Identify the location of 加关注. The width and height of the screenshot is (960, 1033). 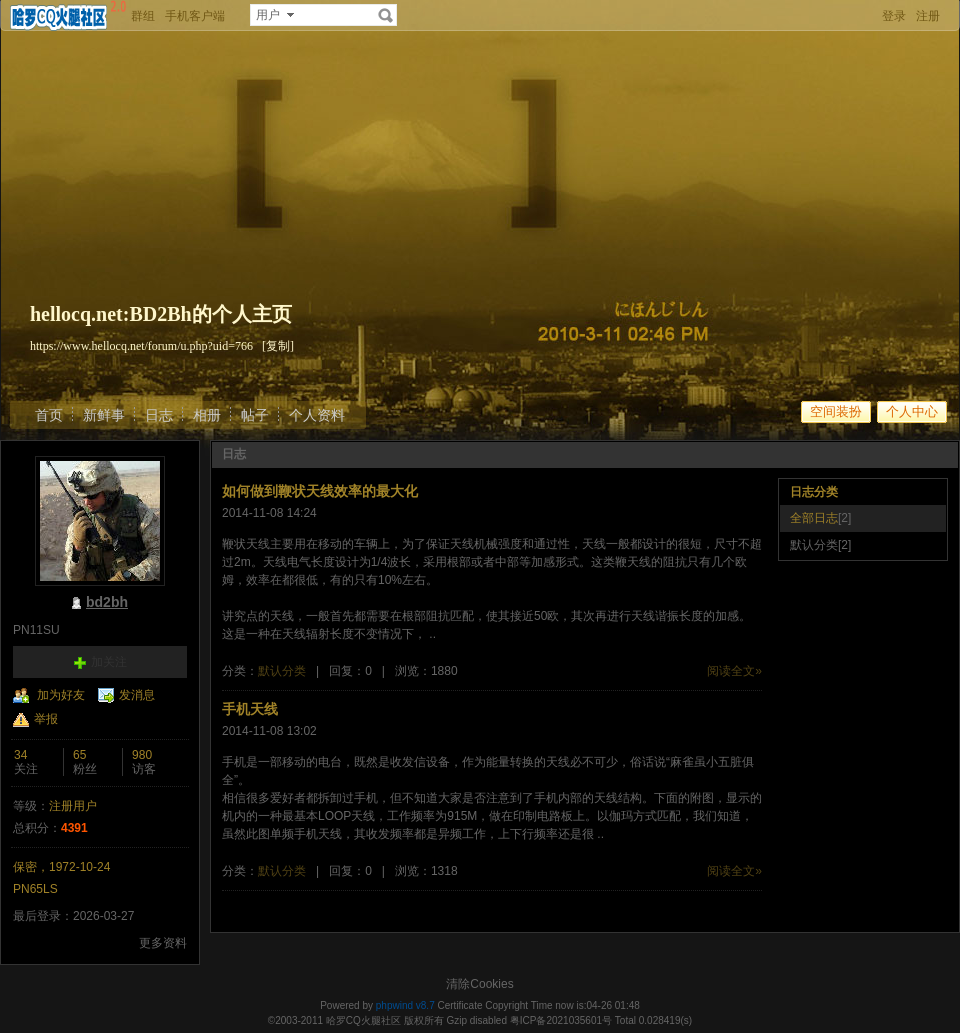
(109, 662).